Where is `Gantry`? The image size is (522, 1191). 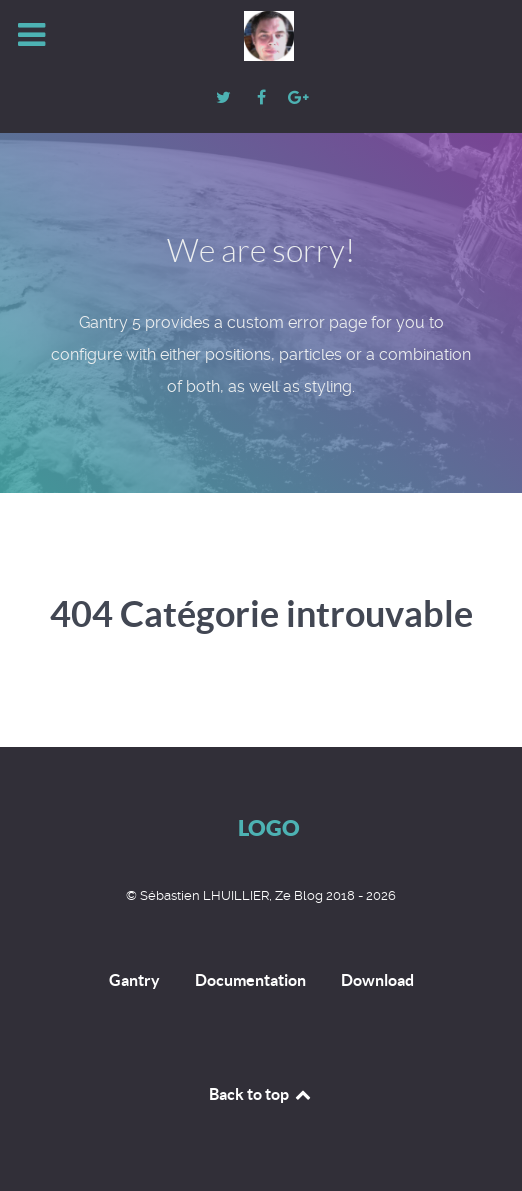
Gantry is located at coordinates (134, 980).